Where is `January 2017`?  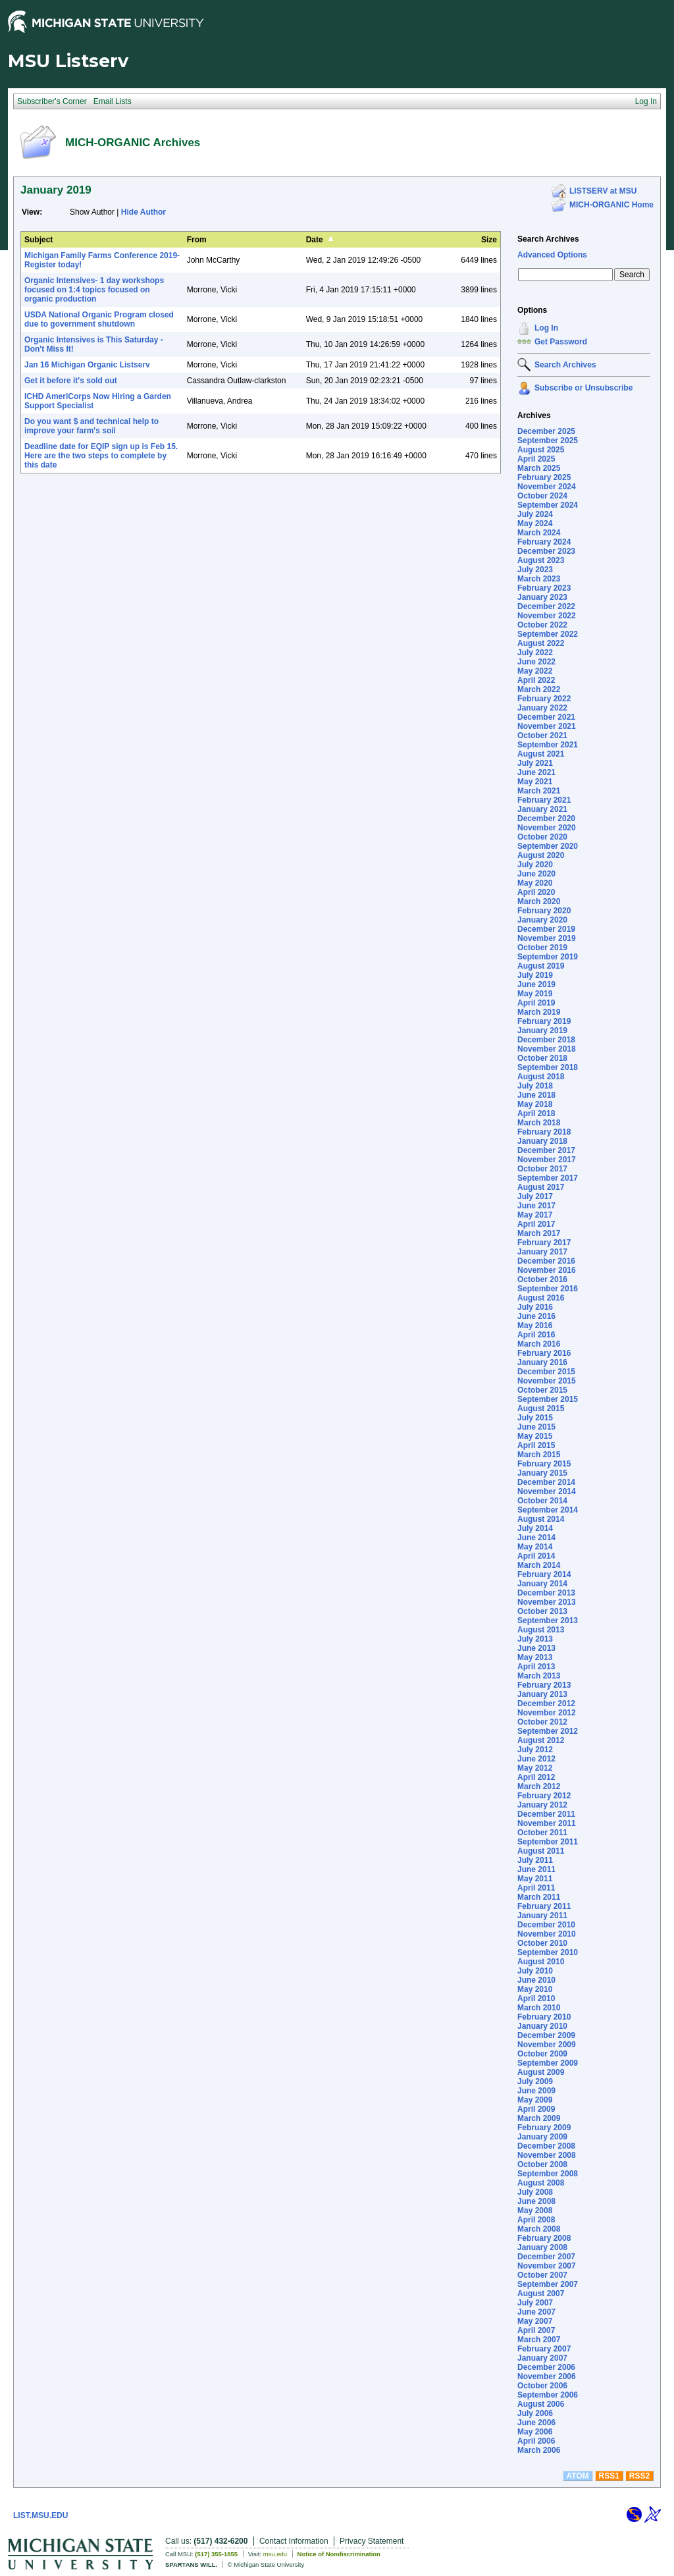 January 2017 is located at coordinates (542, 1251).